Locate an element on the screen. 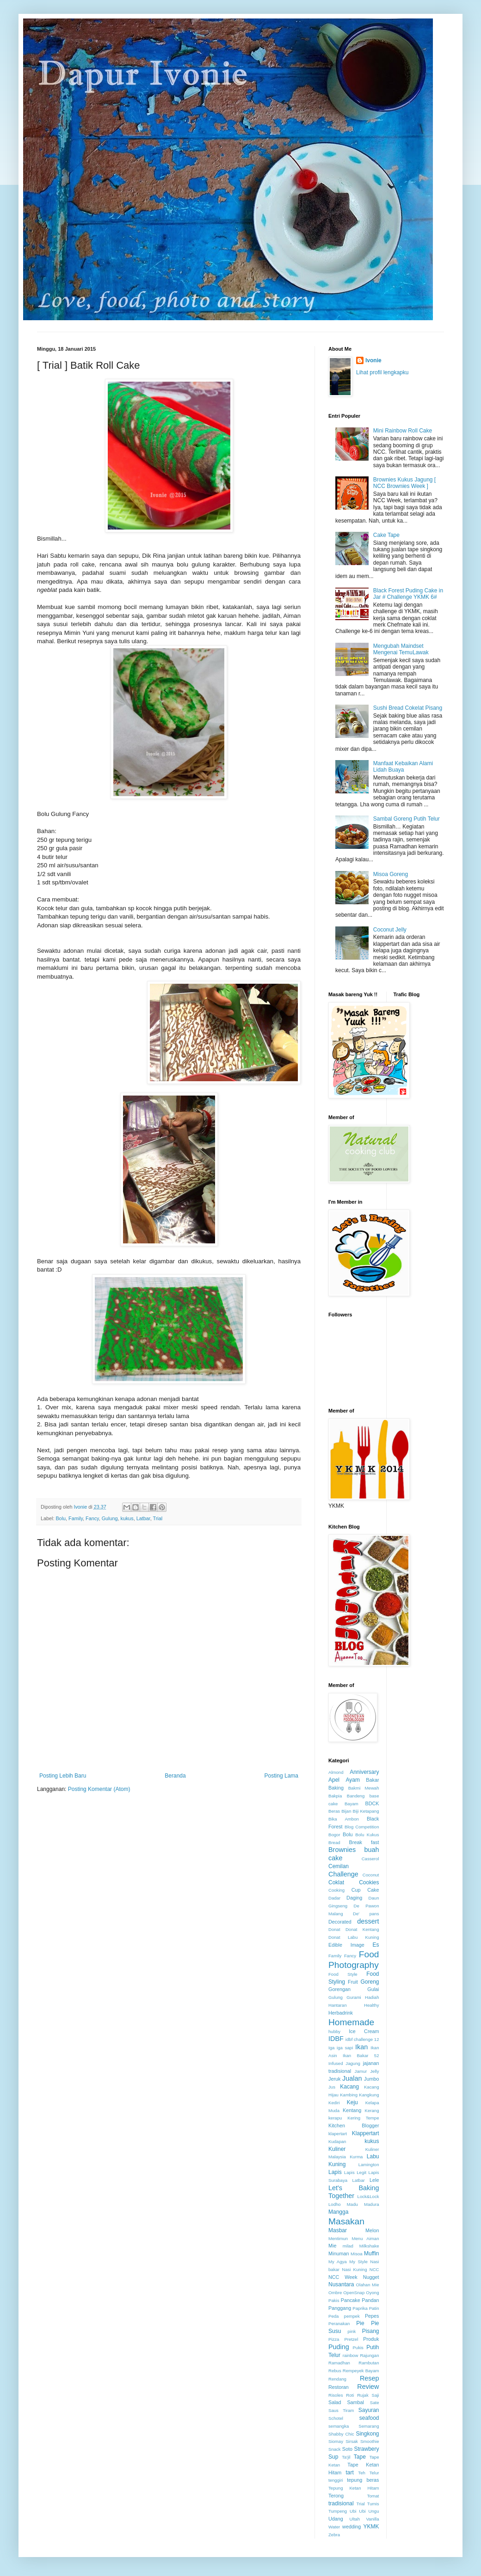 This screenshot has width=481, height=2576. Manfaat Kebaikan Alami Lidah Buaya is located at coordinates (403, 766).